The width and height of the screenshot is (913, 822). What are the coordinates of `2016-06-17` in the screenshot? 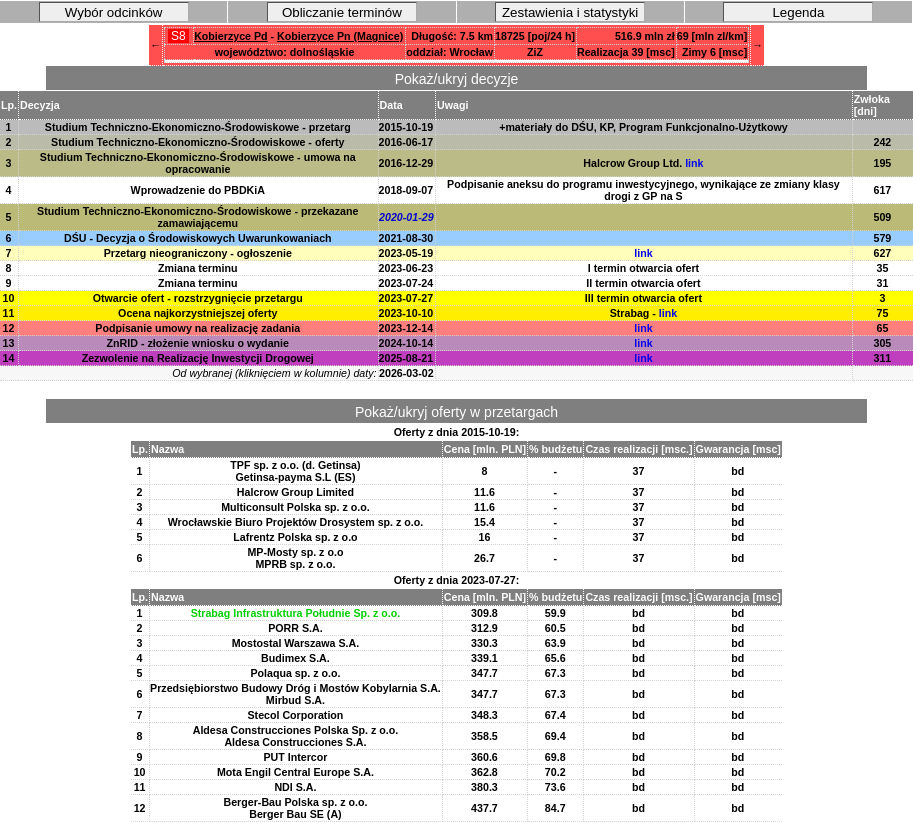 It's located at (406, 142).